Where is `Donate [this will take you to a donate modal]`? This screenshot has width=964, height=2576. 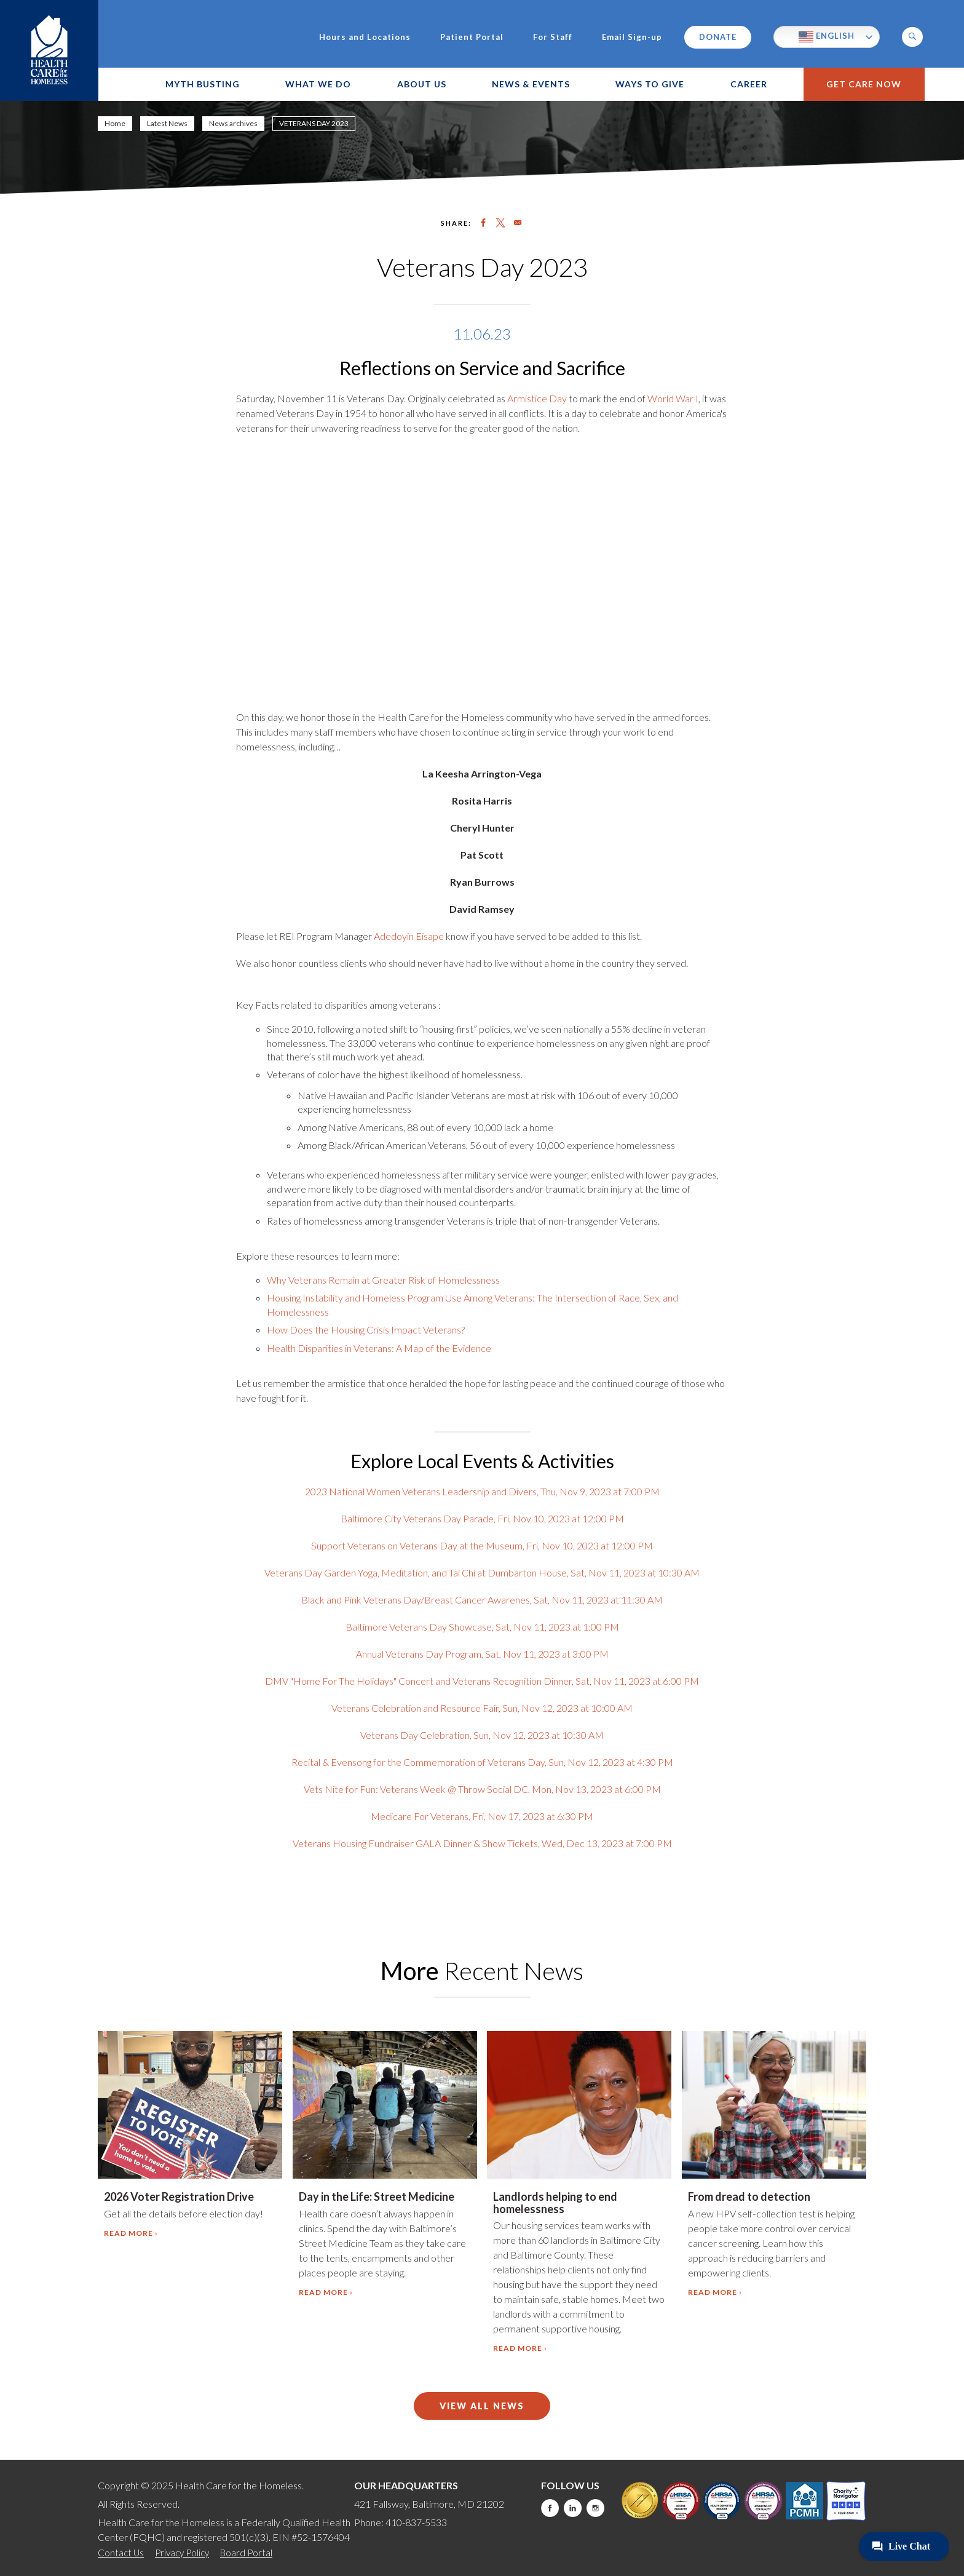 Donate [this will take you to a donate modal] is located at coordinates (718, 37).